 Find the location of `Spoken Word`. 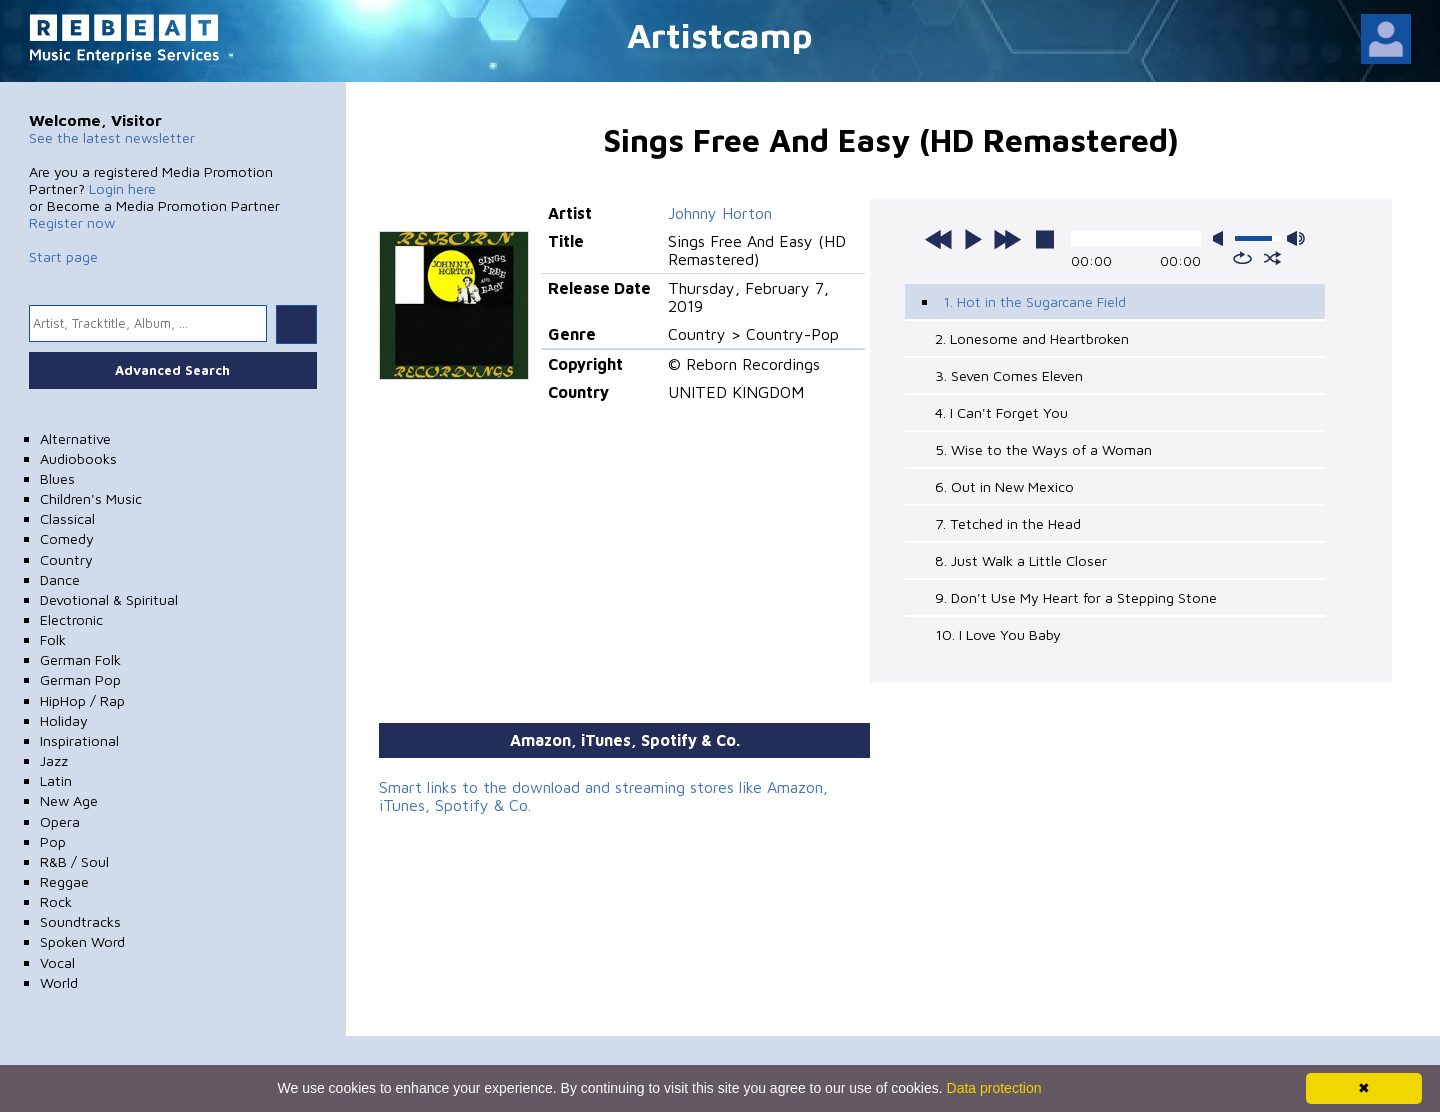

Spoken Word is located at coordinates (82, 941).